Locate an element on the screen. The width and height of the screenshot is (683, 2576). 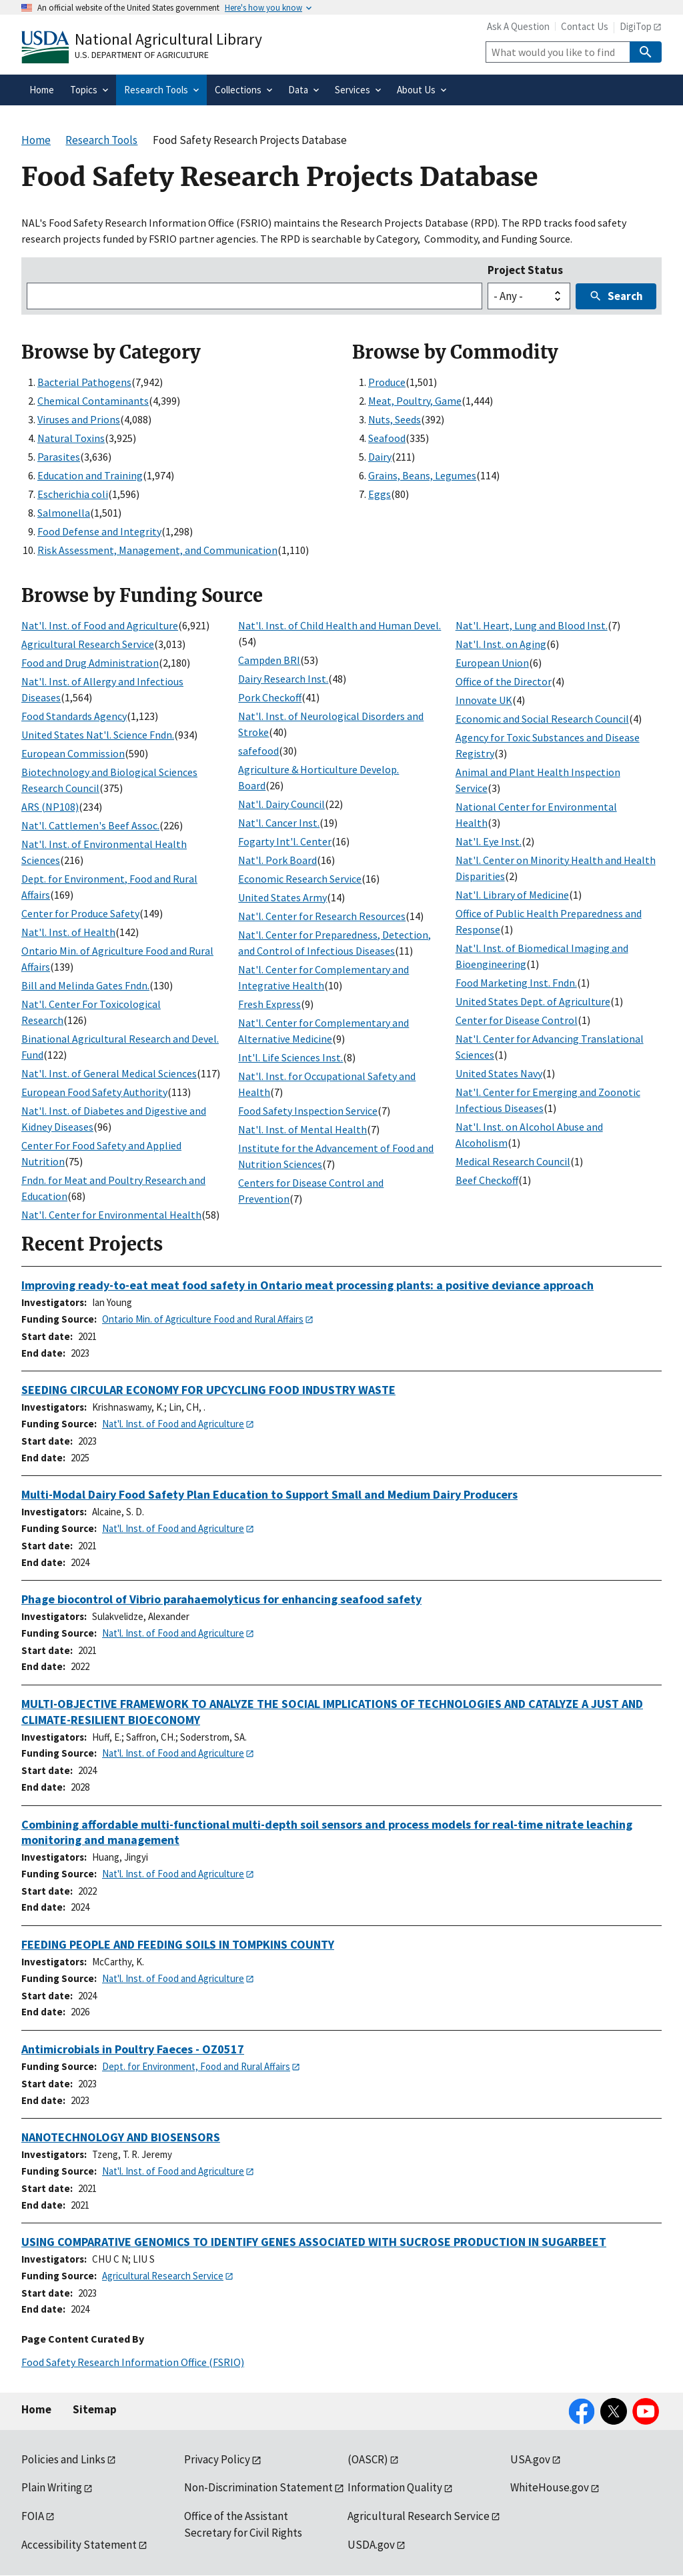
Phage biocontrol of Vibrio parahaemolyticus for enhancing seafood safety is located at coordinates (221, 1599).